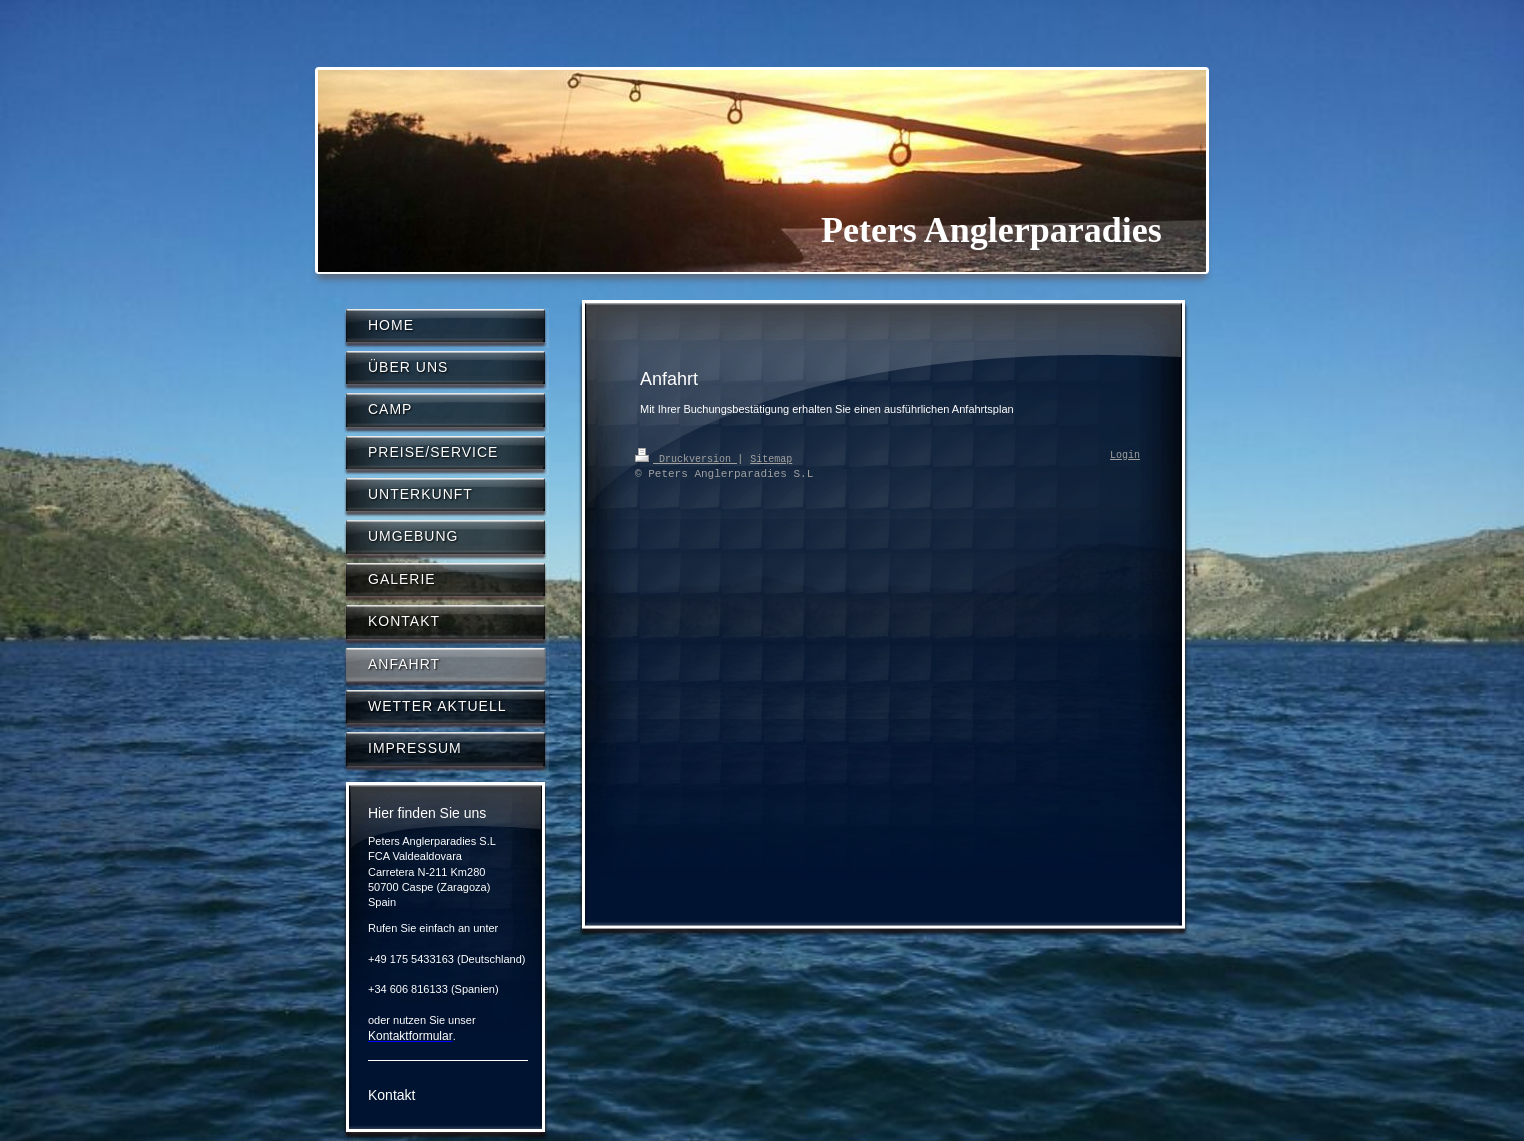 Image resolution: width=1524 pixels, height=1141 pixels. I want to click on Sitemap, so click(771, 458).